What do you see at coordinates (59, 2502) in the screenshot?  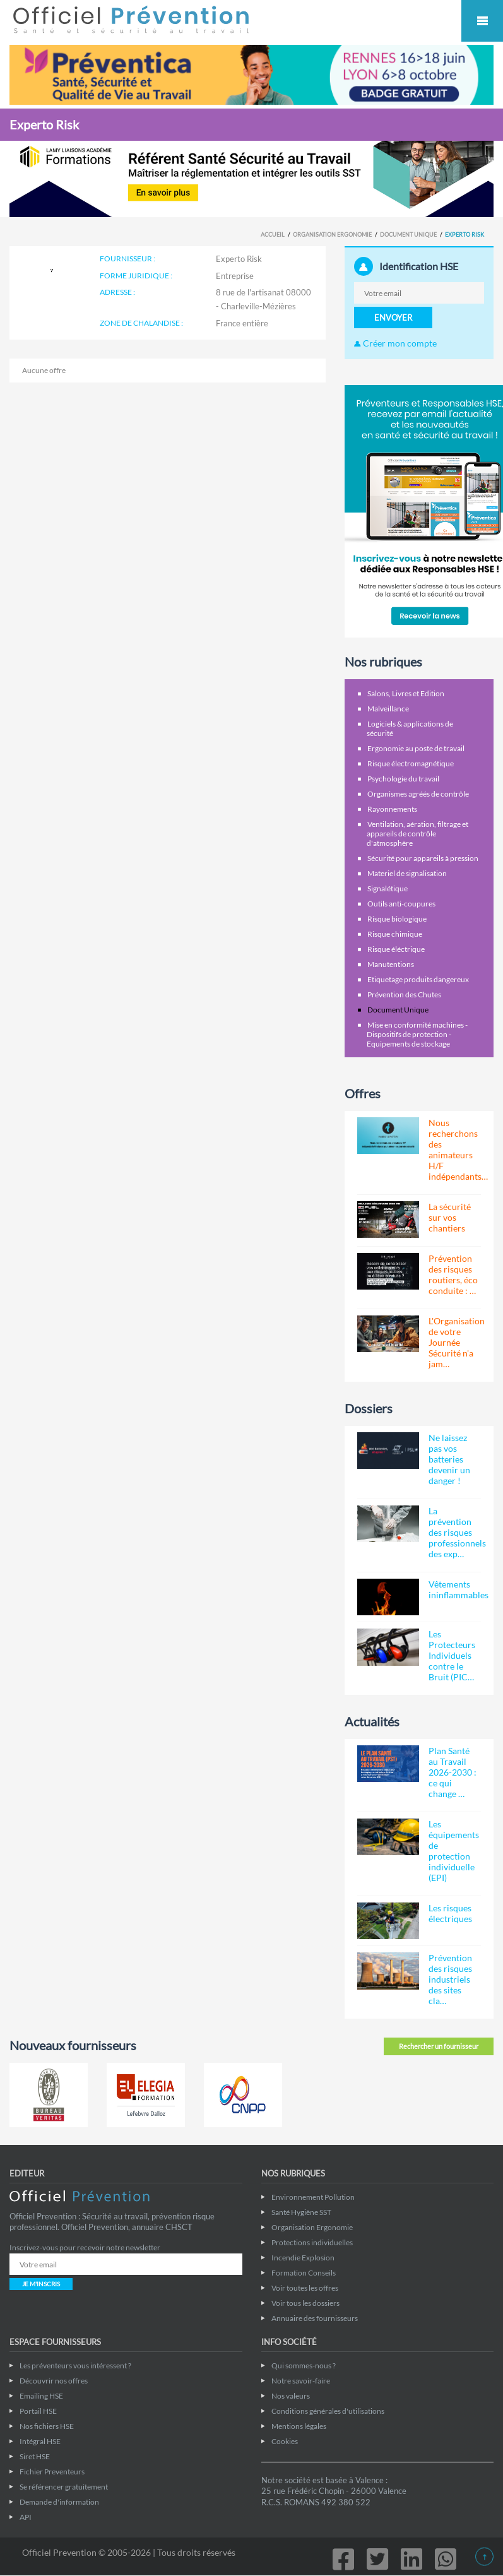 I see `Demande d'information` at bounding box center [59, 2502].